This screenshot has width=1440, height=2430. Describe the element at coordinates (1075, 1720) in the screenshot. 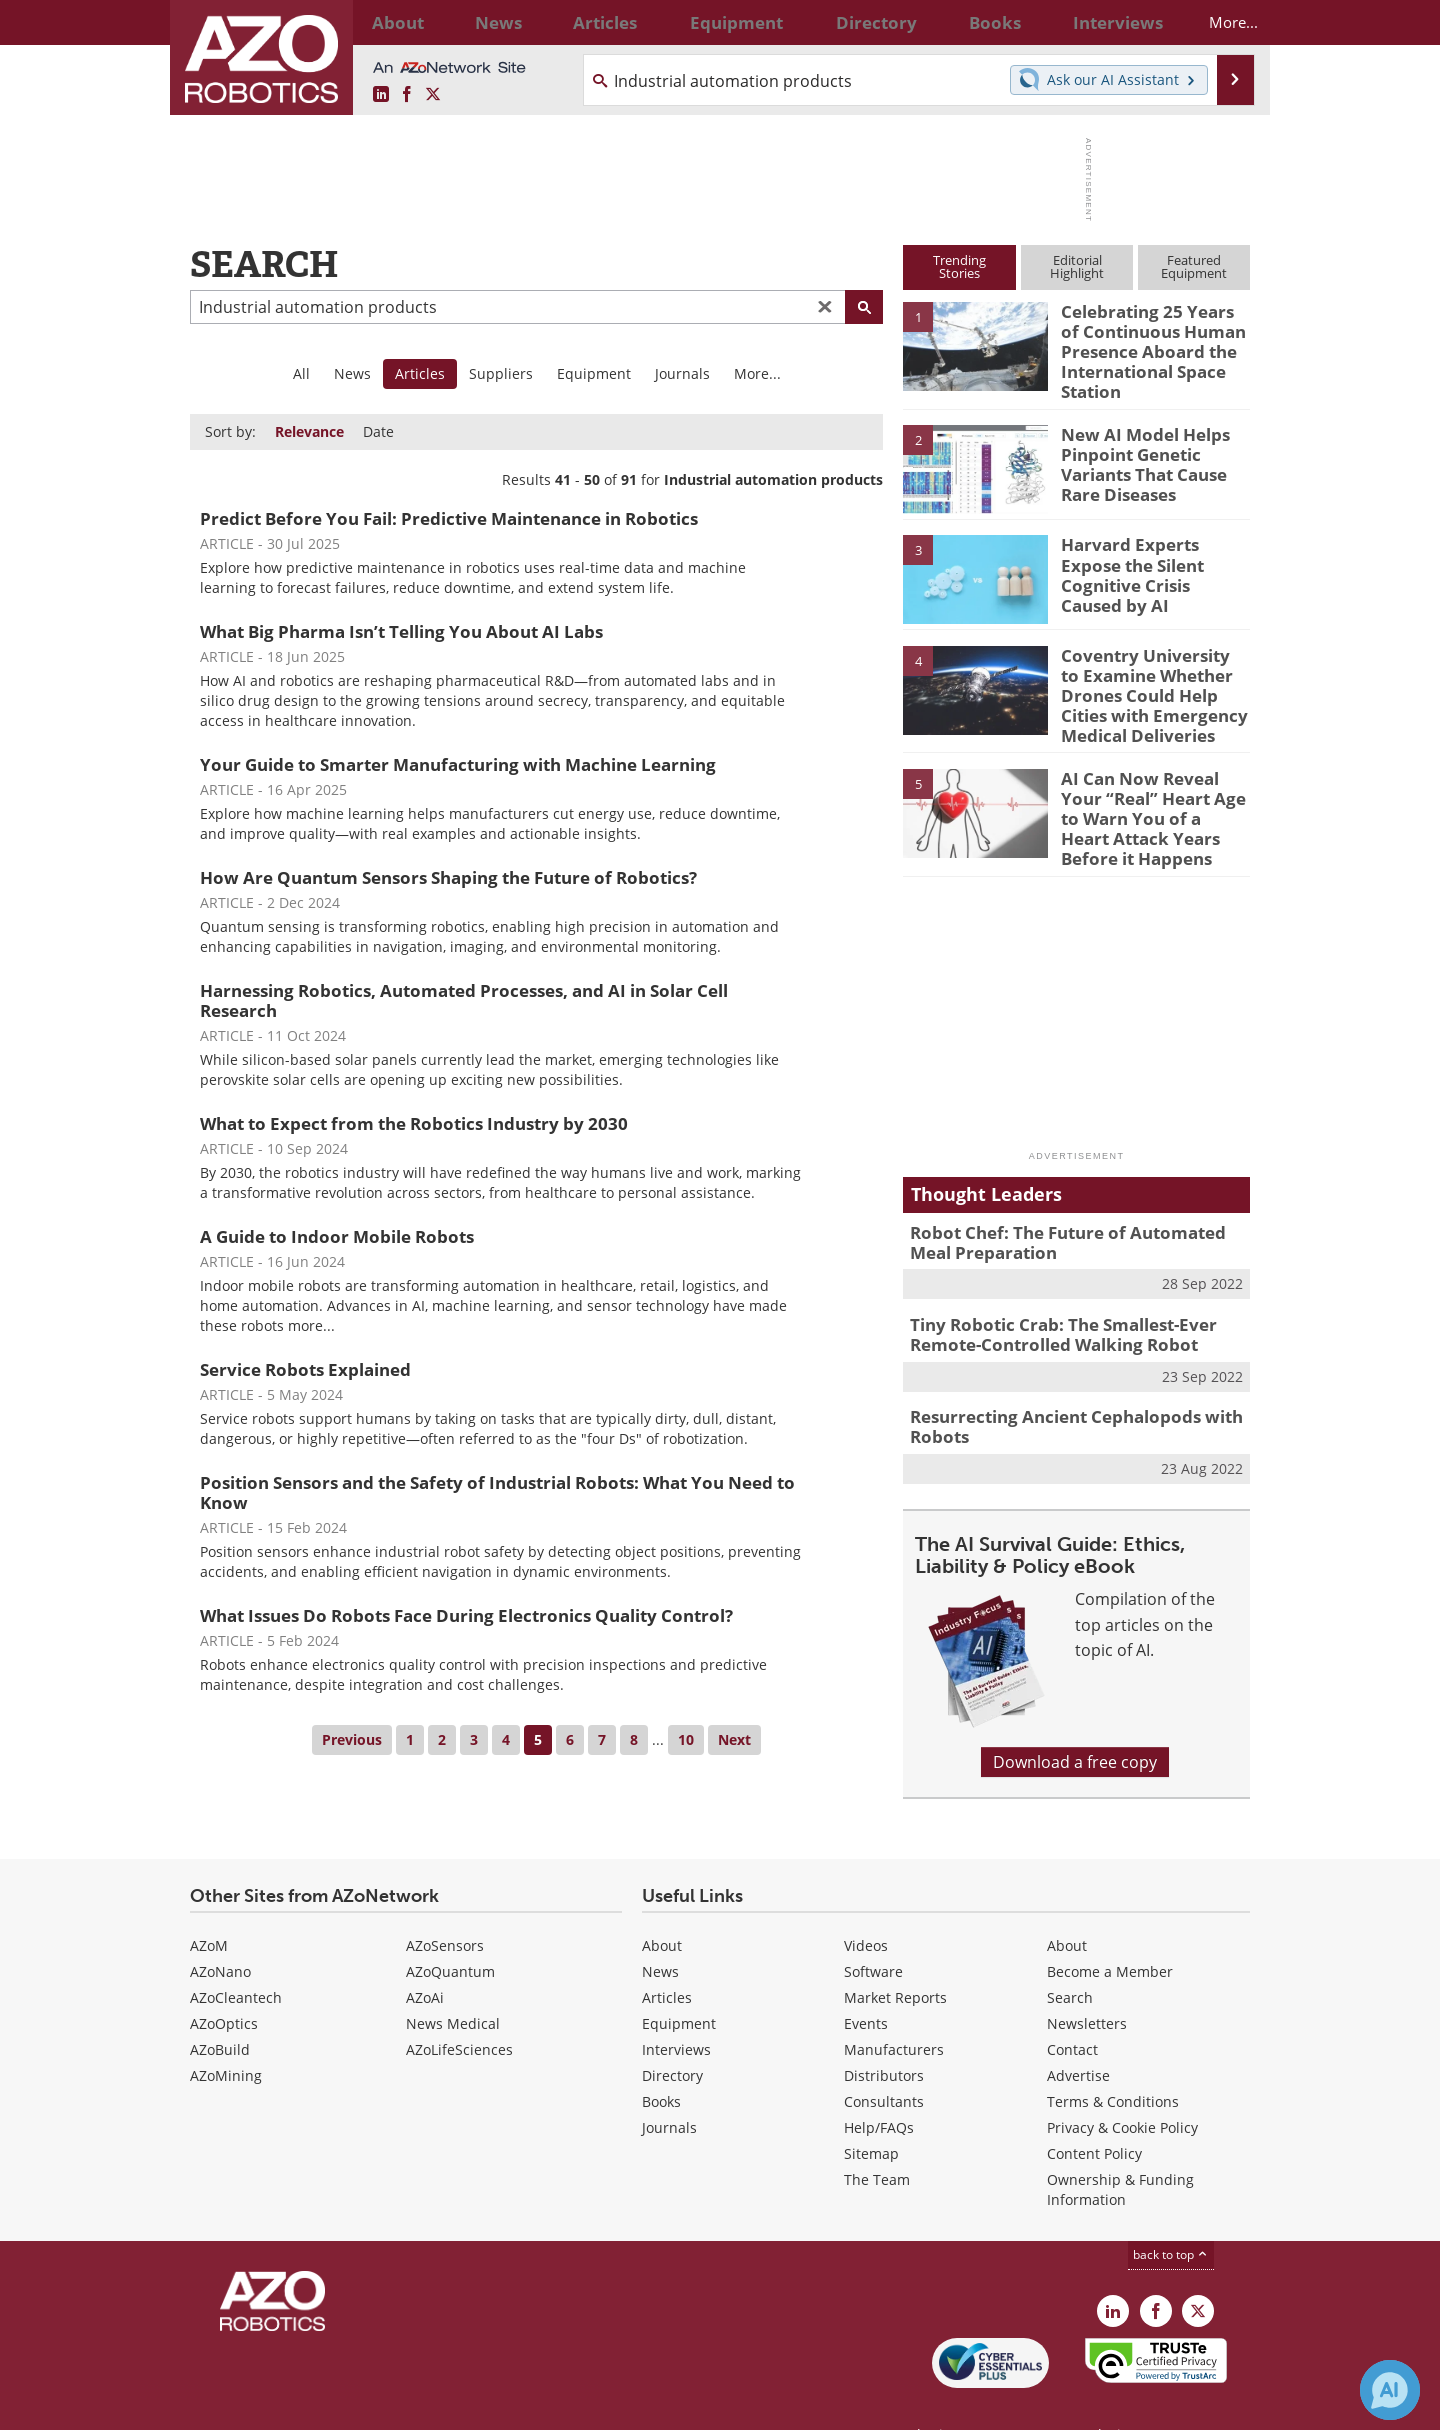

I see `Download a free copy` at that location.